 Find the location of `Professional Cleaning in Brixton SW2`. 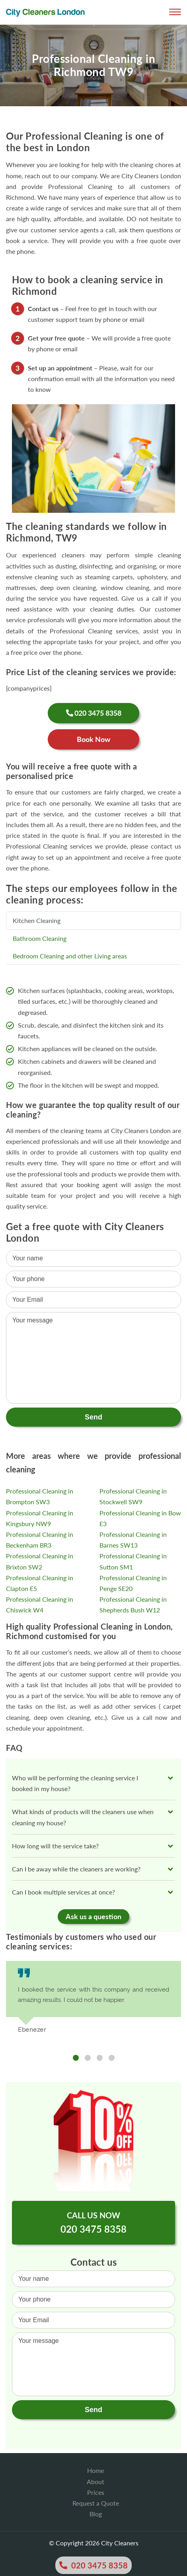

Professional Cleaning in Brixton SW2 is located at coordinates (39, 1561).